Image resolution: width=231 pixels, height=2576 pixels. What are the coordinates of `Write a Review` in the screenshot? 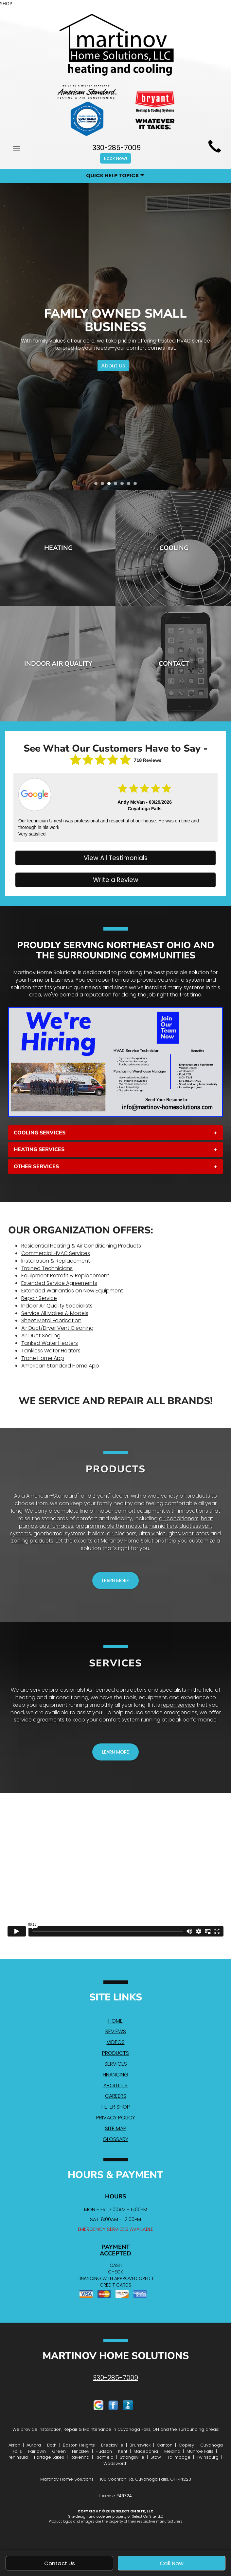 It's located at (115, 879).